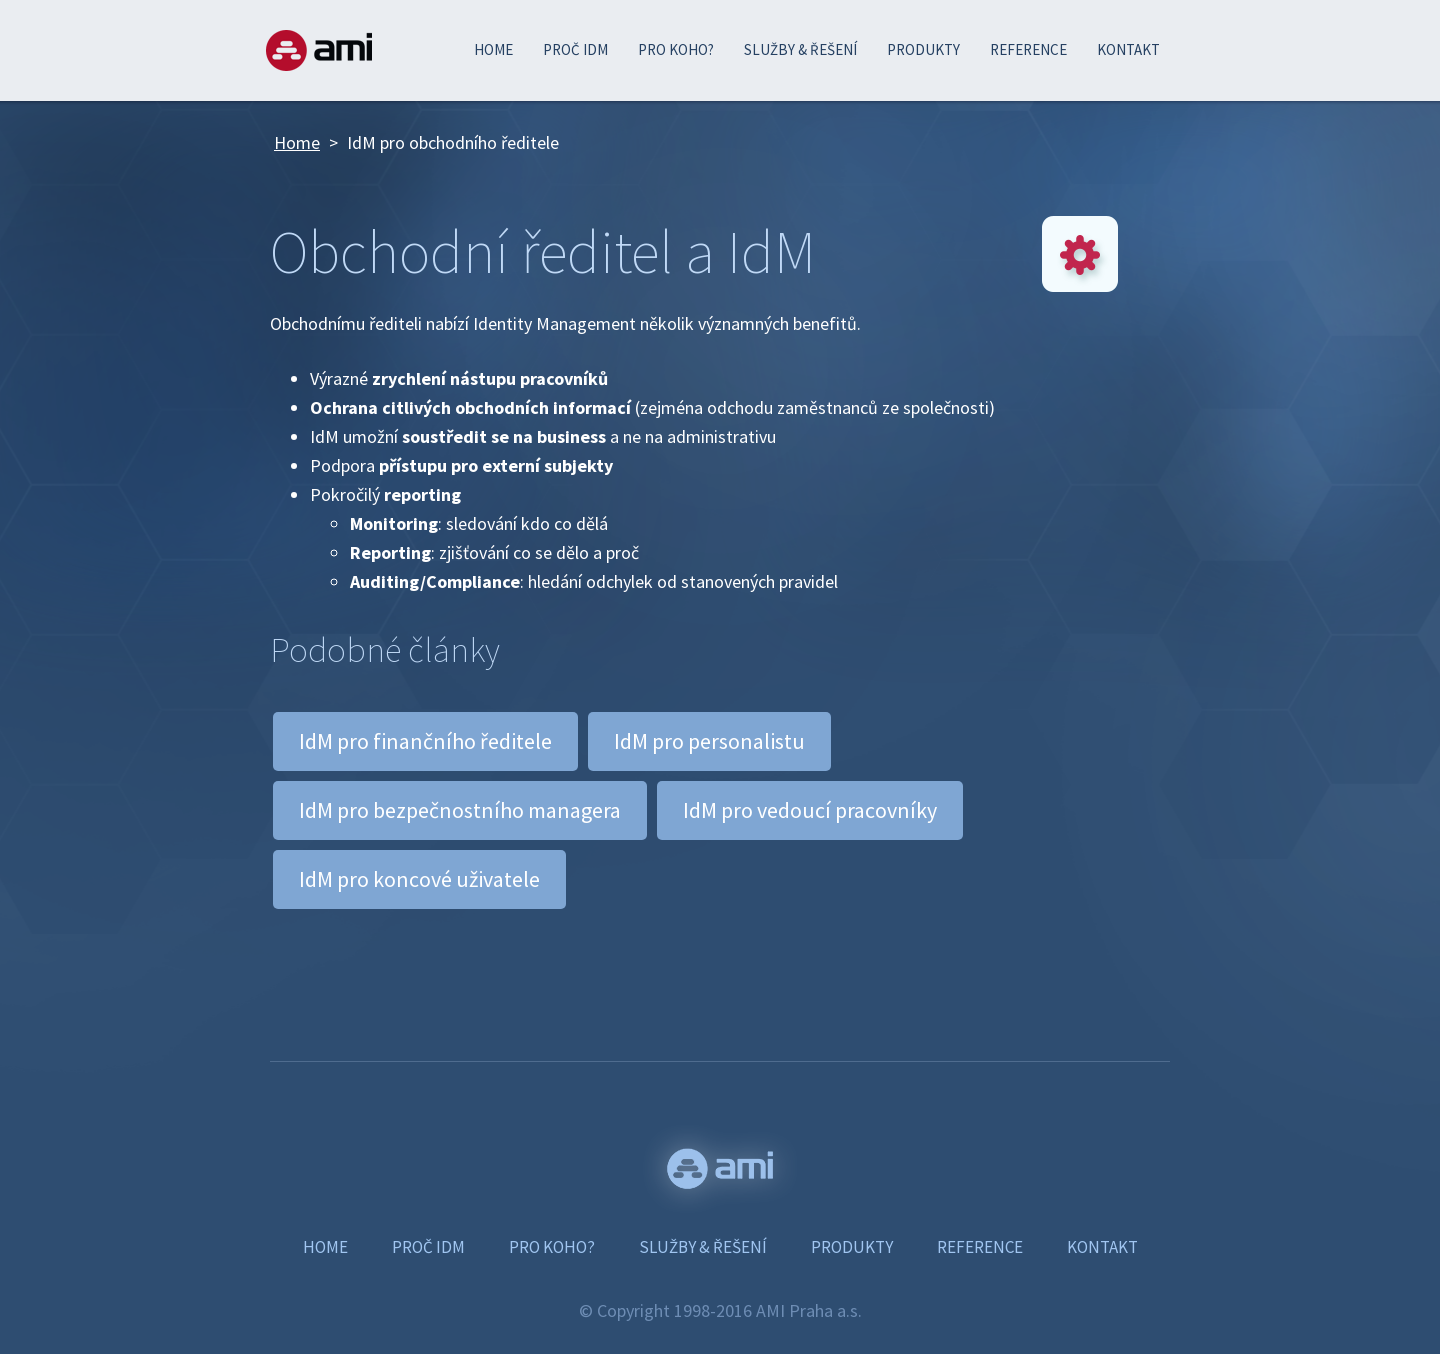 This screenshot has width=1440, height=1354. Describe the element at coordinates (493, 49) in the screenshot. I see `HOME` at that location.